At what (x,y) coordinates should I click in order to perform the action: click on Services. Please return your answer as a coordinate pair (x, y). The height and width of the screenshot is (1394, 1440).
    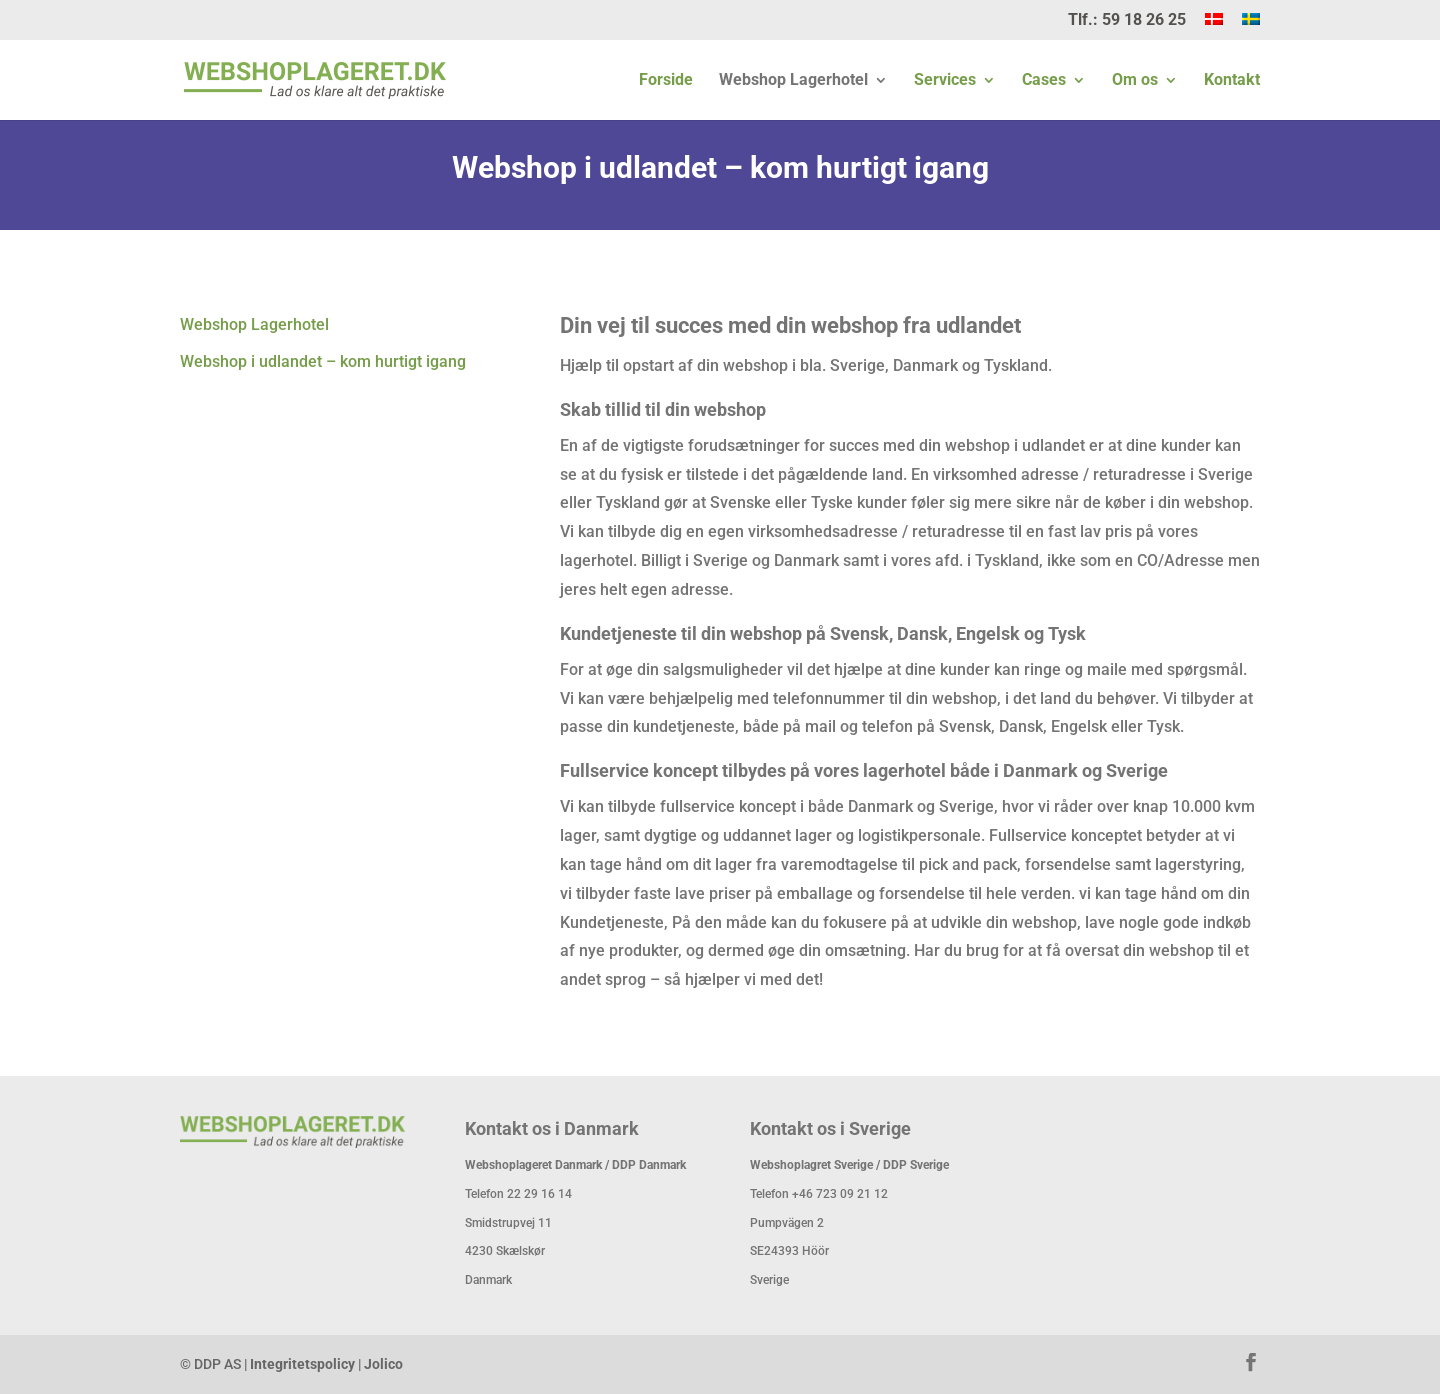
    Looking at the image, I should click on (945, 81).